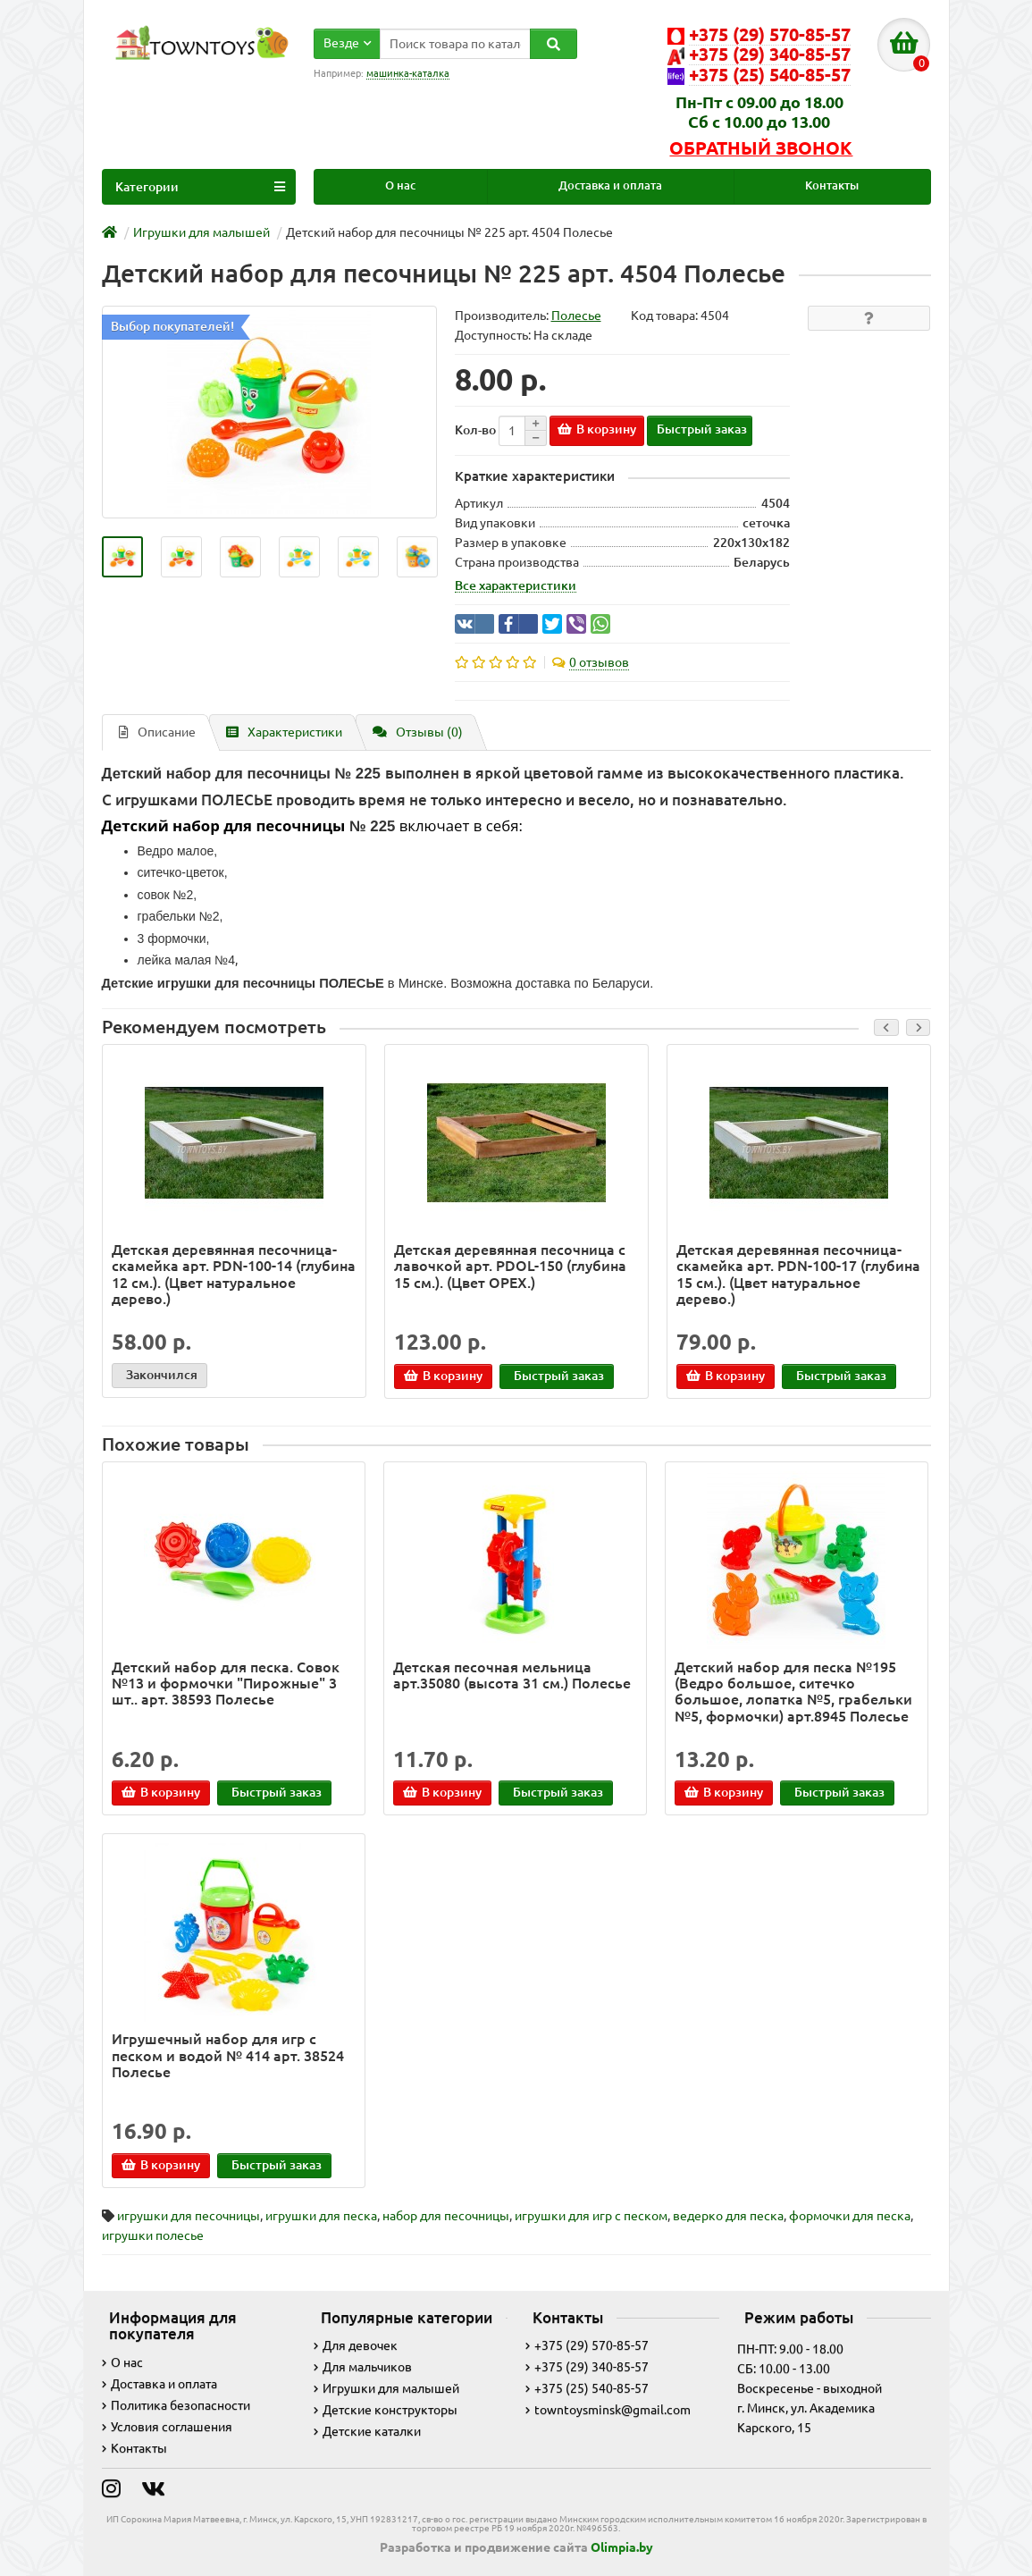 This screenshot has width=1032, height=2576. Describe the element at coordinates (400, 185) in the screenshot. I see `О нас` at that location.